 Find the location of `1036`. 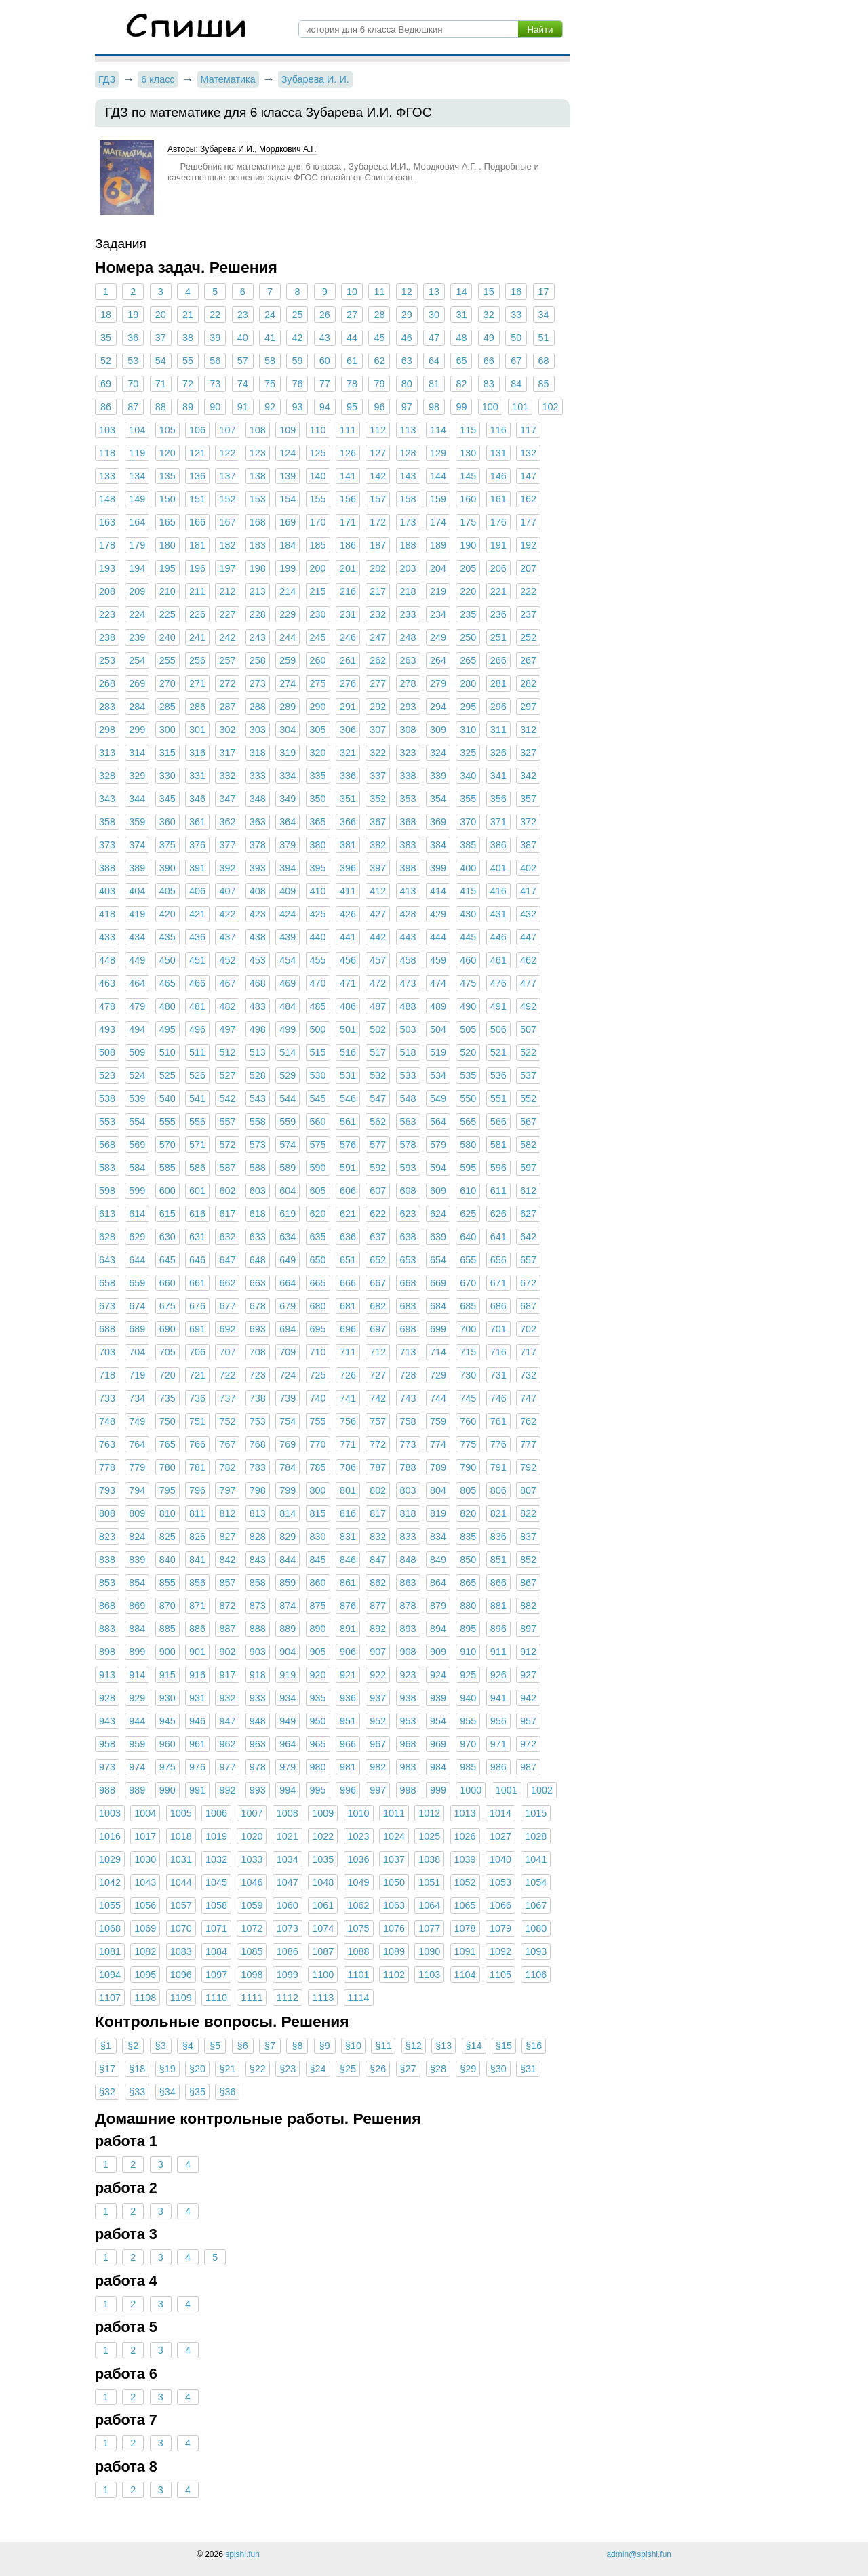

1036 is located at coordinates (359, 1859).